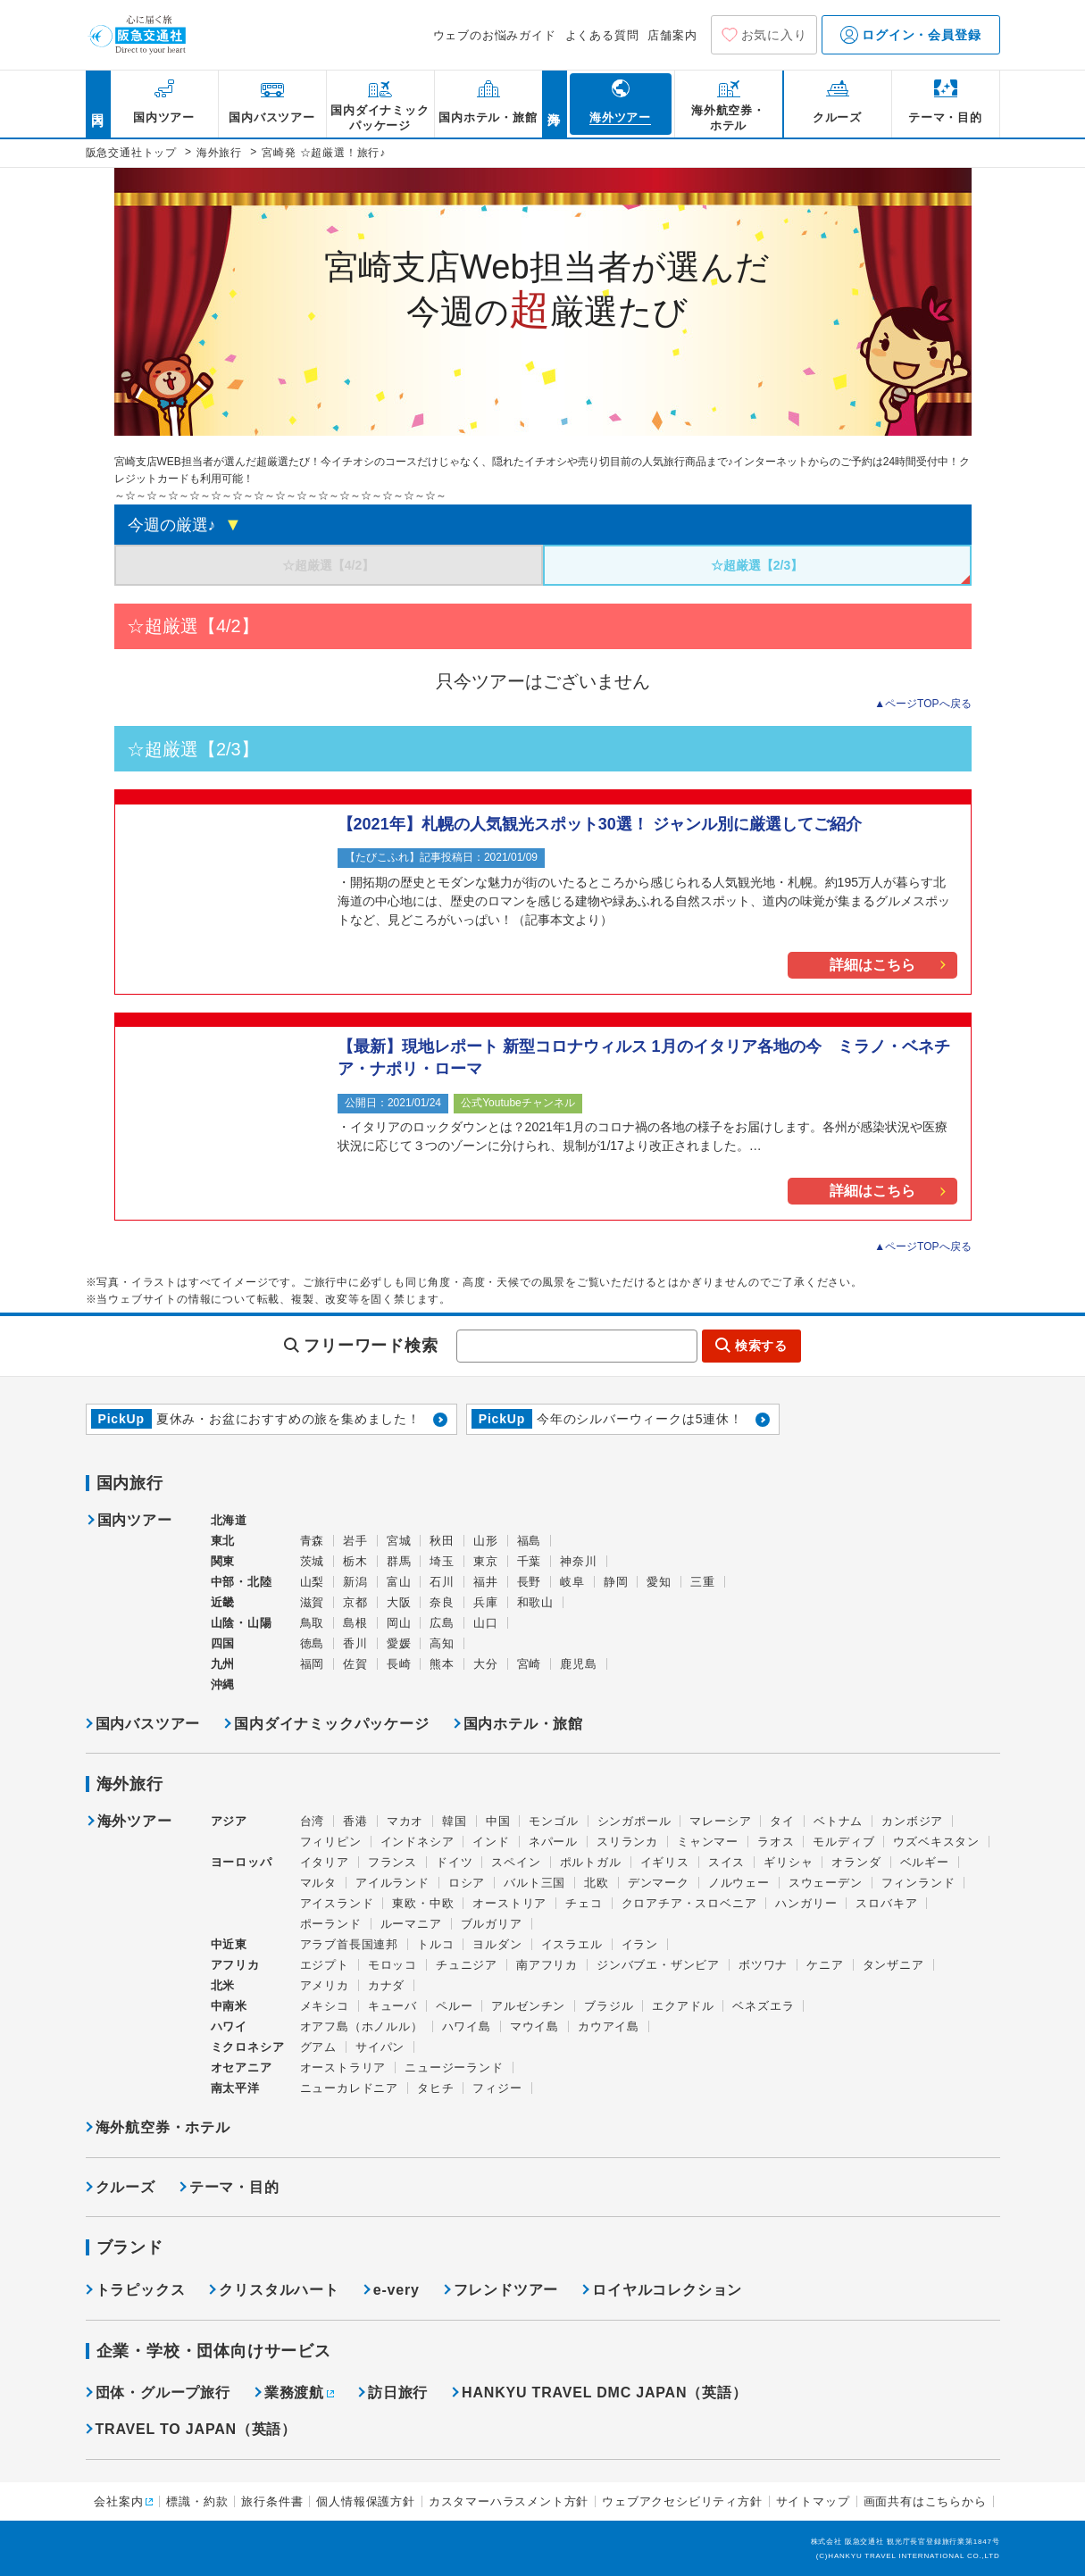 The image size is (1085, 2576). What do you see at coordinates (312, 1582) in the screenshot?
I see `山梨` at bounding box center [312, 1582].